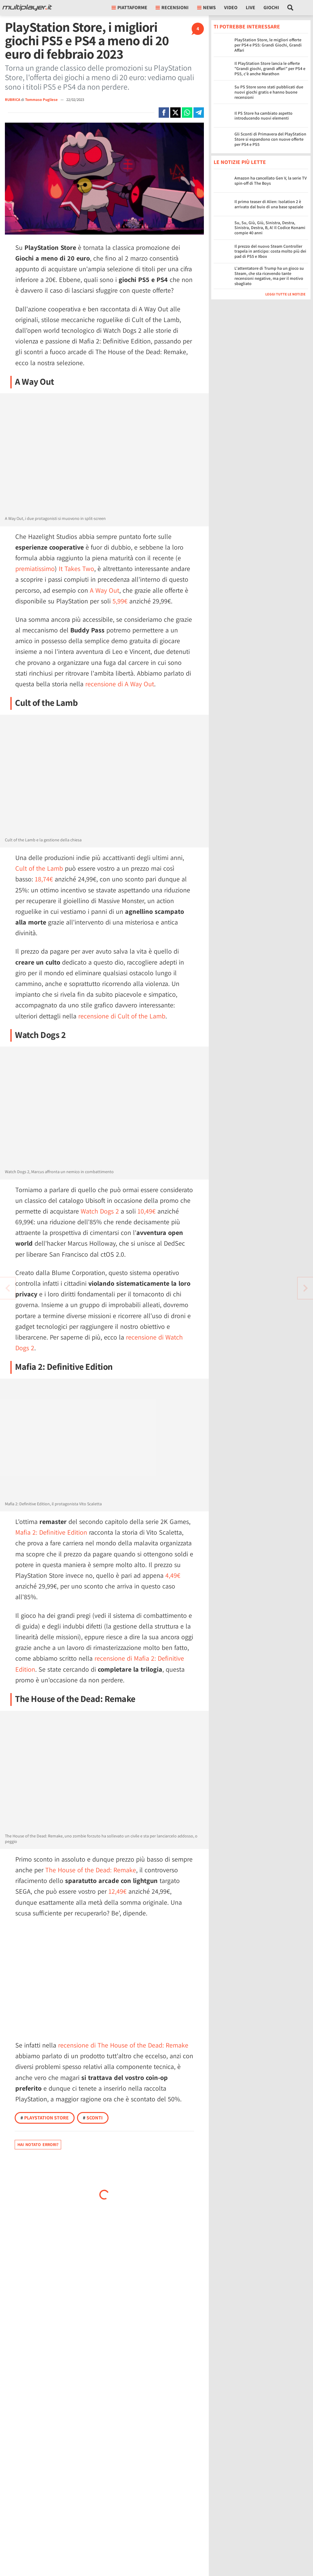  Describe the element at coordinates (51, 1532) in the screenshot. I see `Mafia 2: Definitive Edition` at that location.